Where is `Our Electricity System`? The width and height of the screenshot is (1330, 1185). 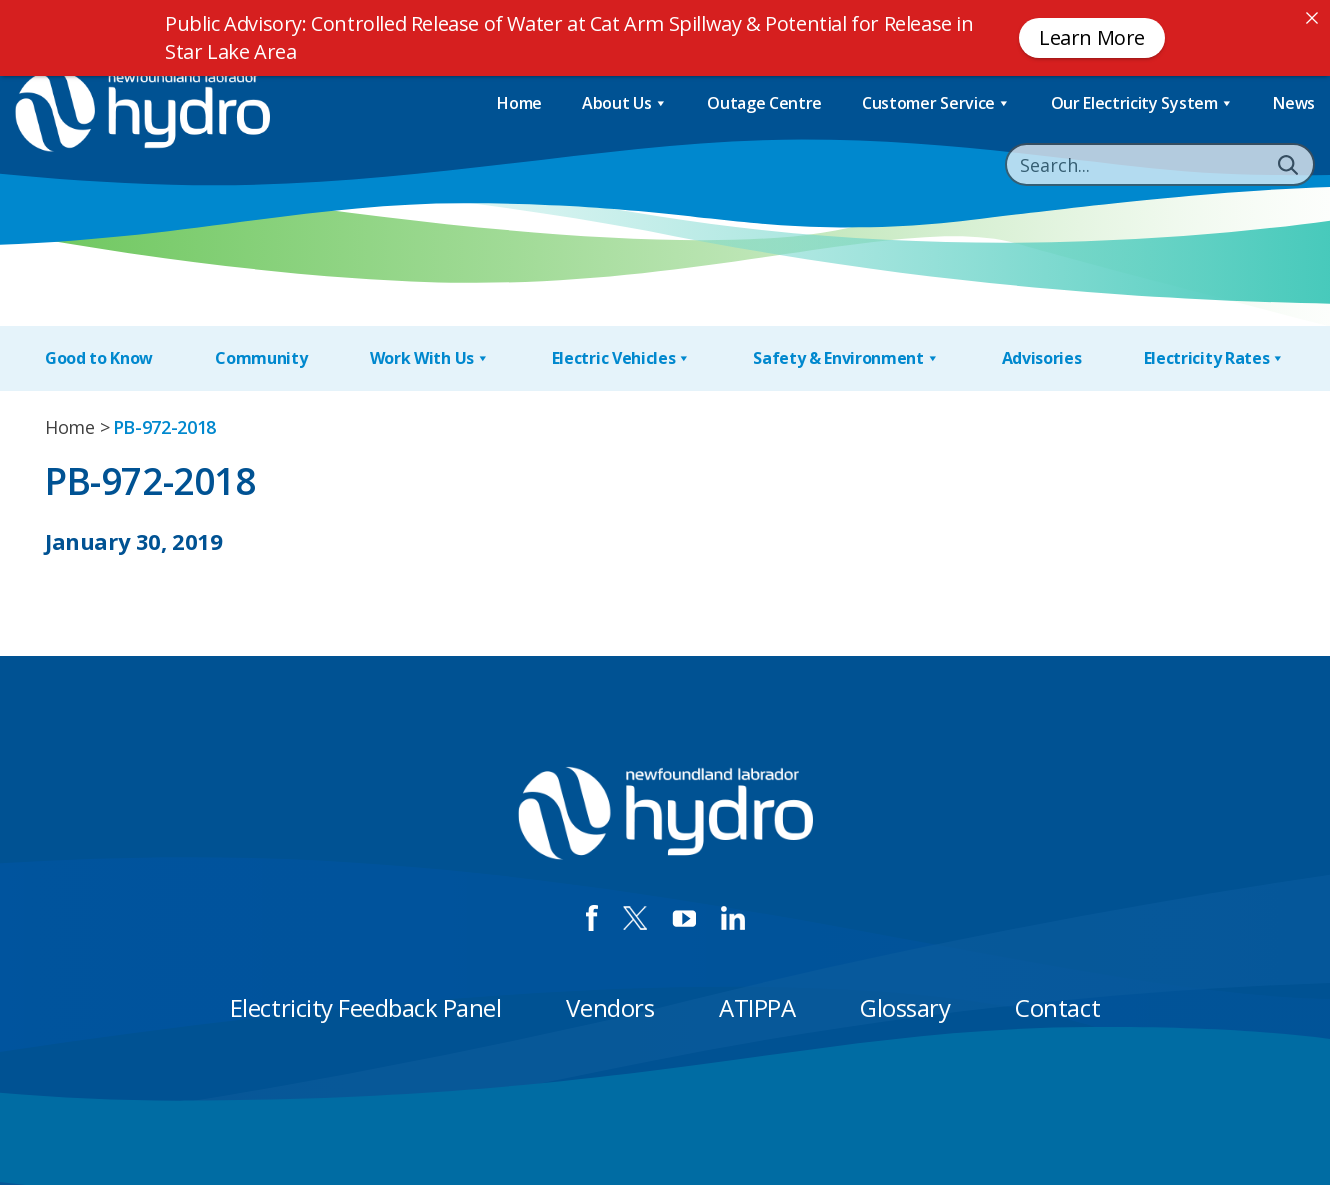 Our Electricity System is located at coordinates (1142, 103).